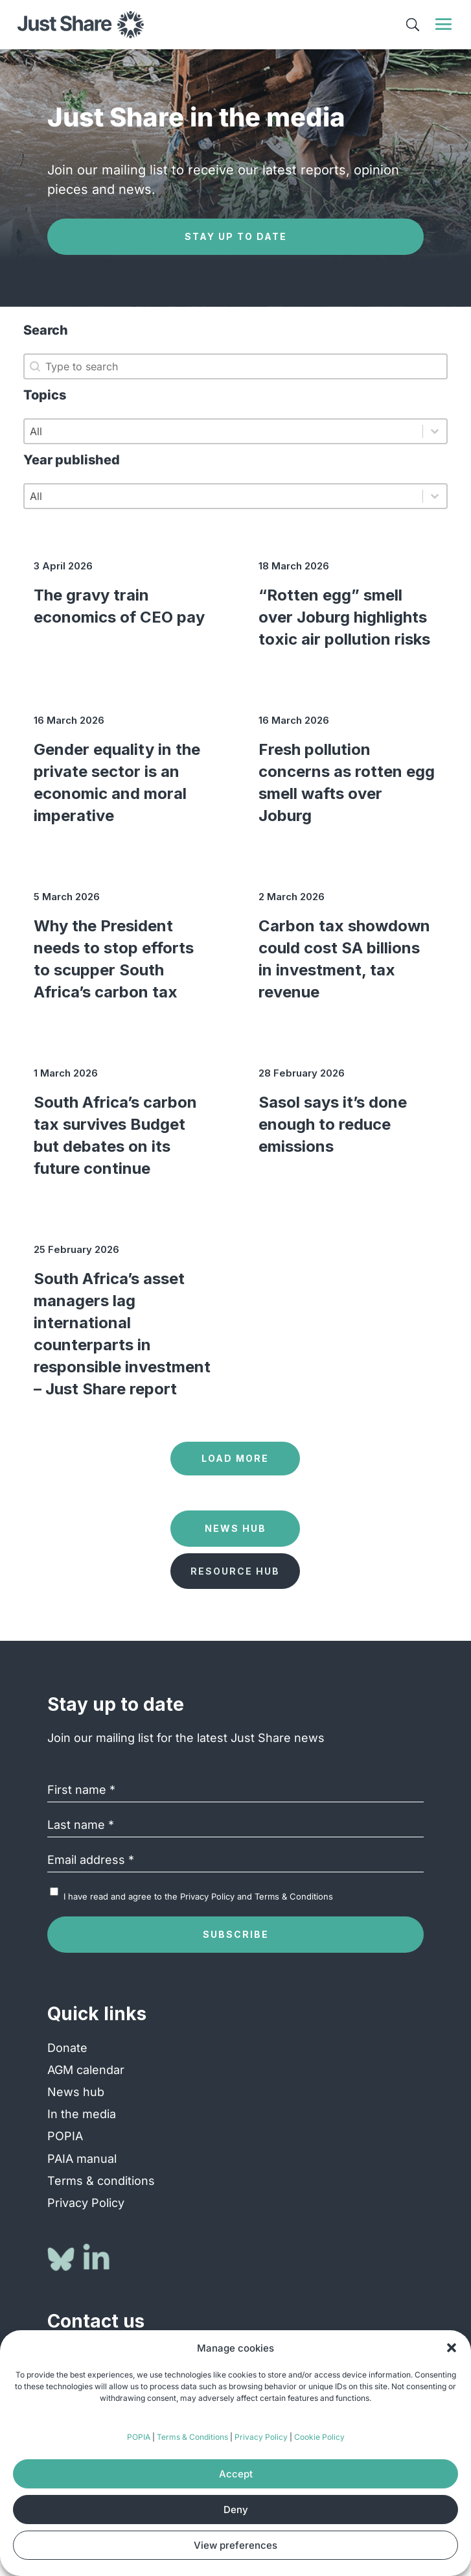  Describe the element at coordinates (451, 2347) in the screenshot. I see `[button]` at that location.